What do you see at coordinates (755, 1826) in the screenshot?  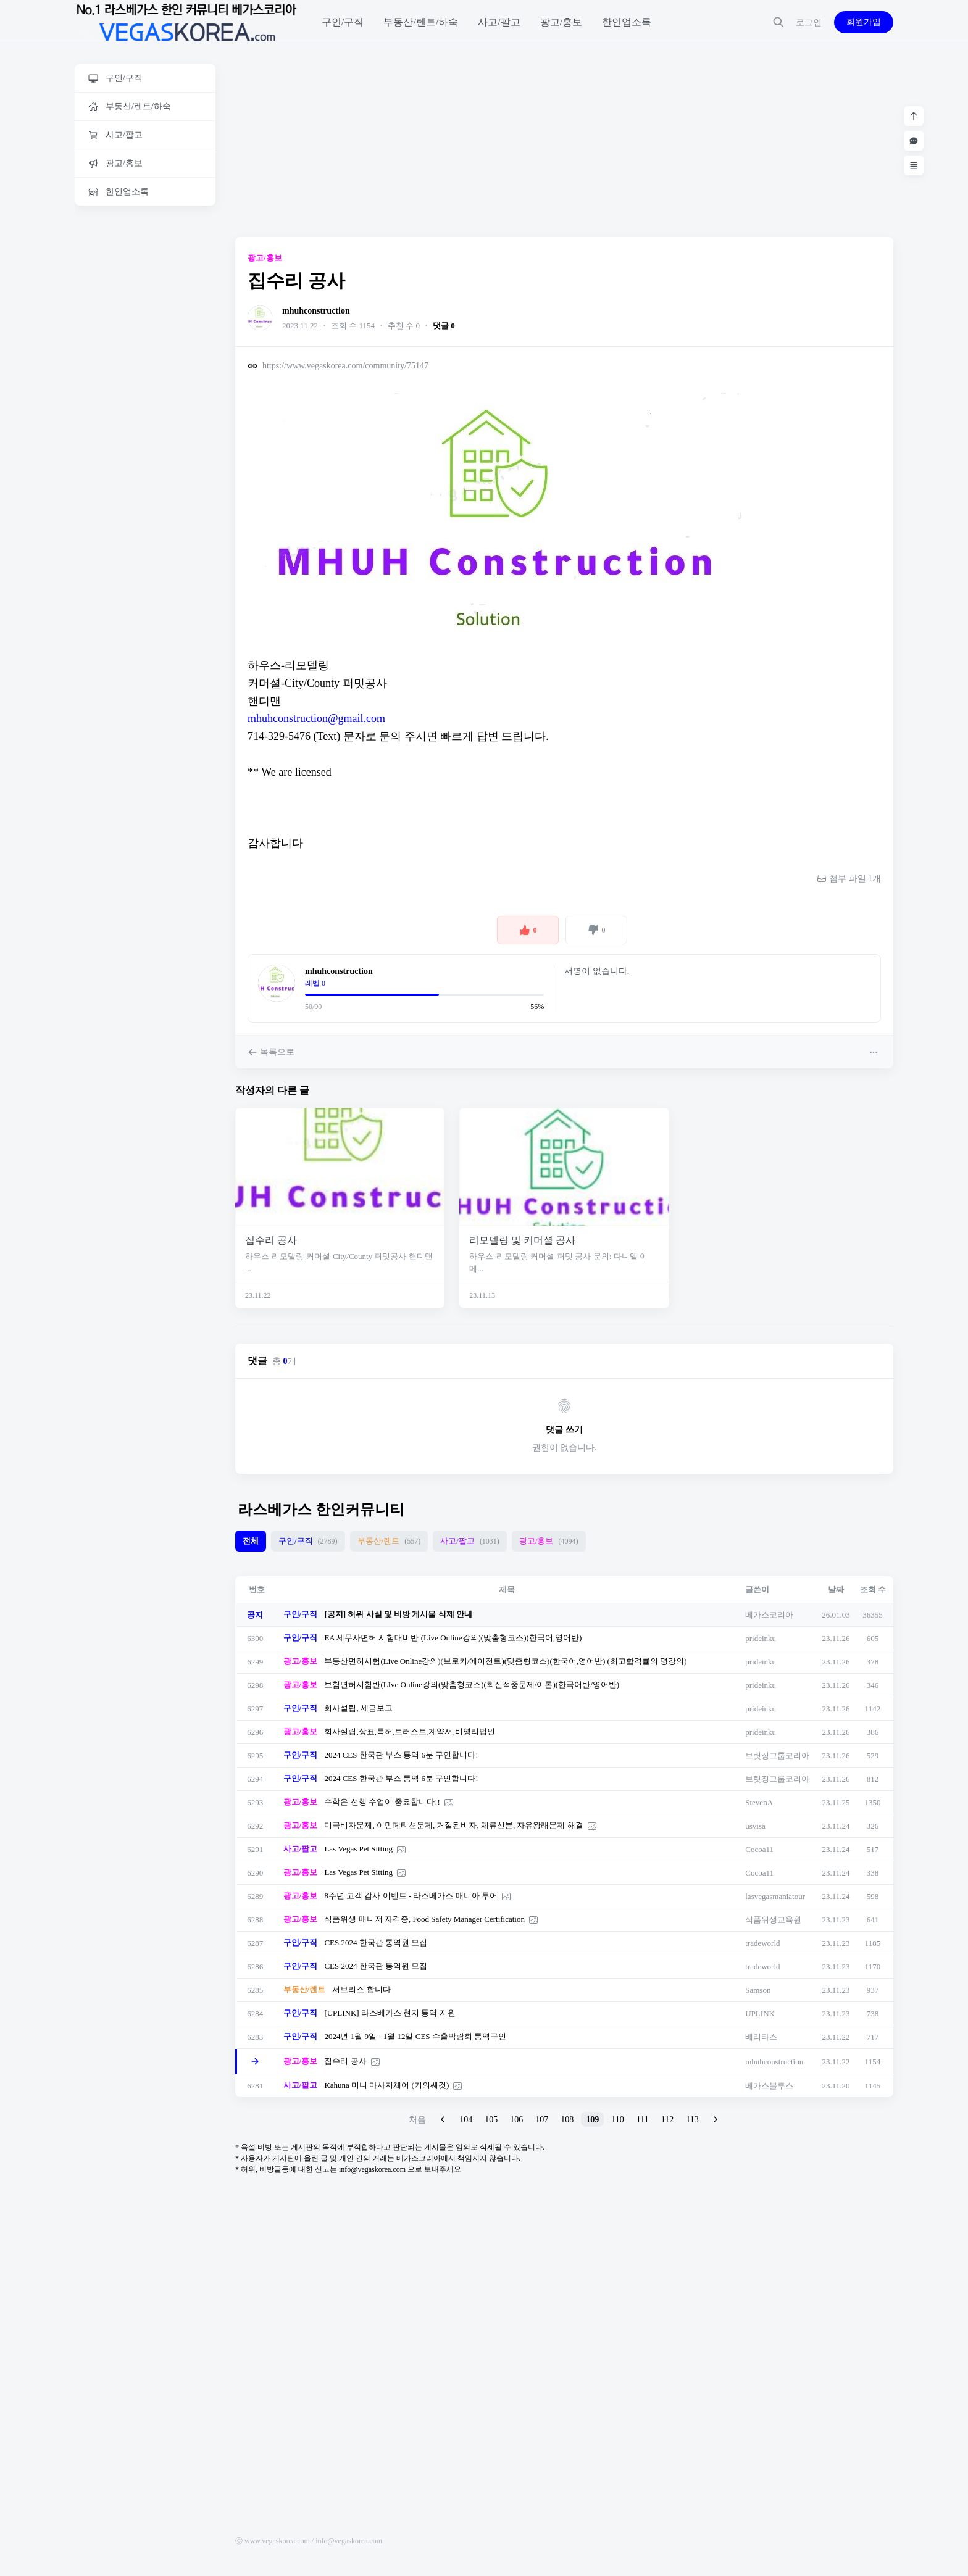 I see `usvisa` at bounding box center [755, 1826].